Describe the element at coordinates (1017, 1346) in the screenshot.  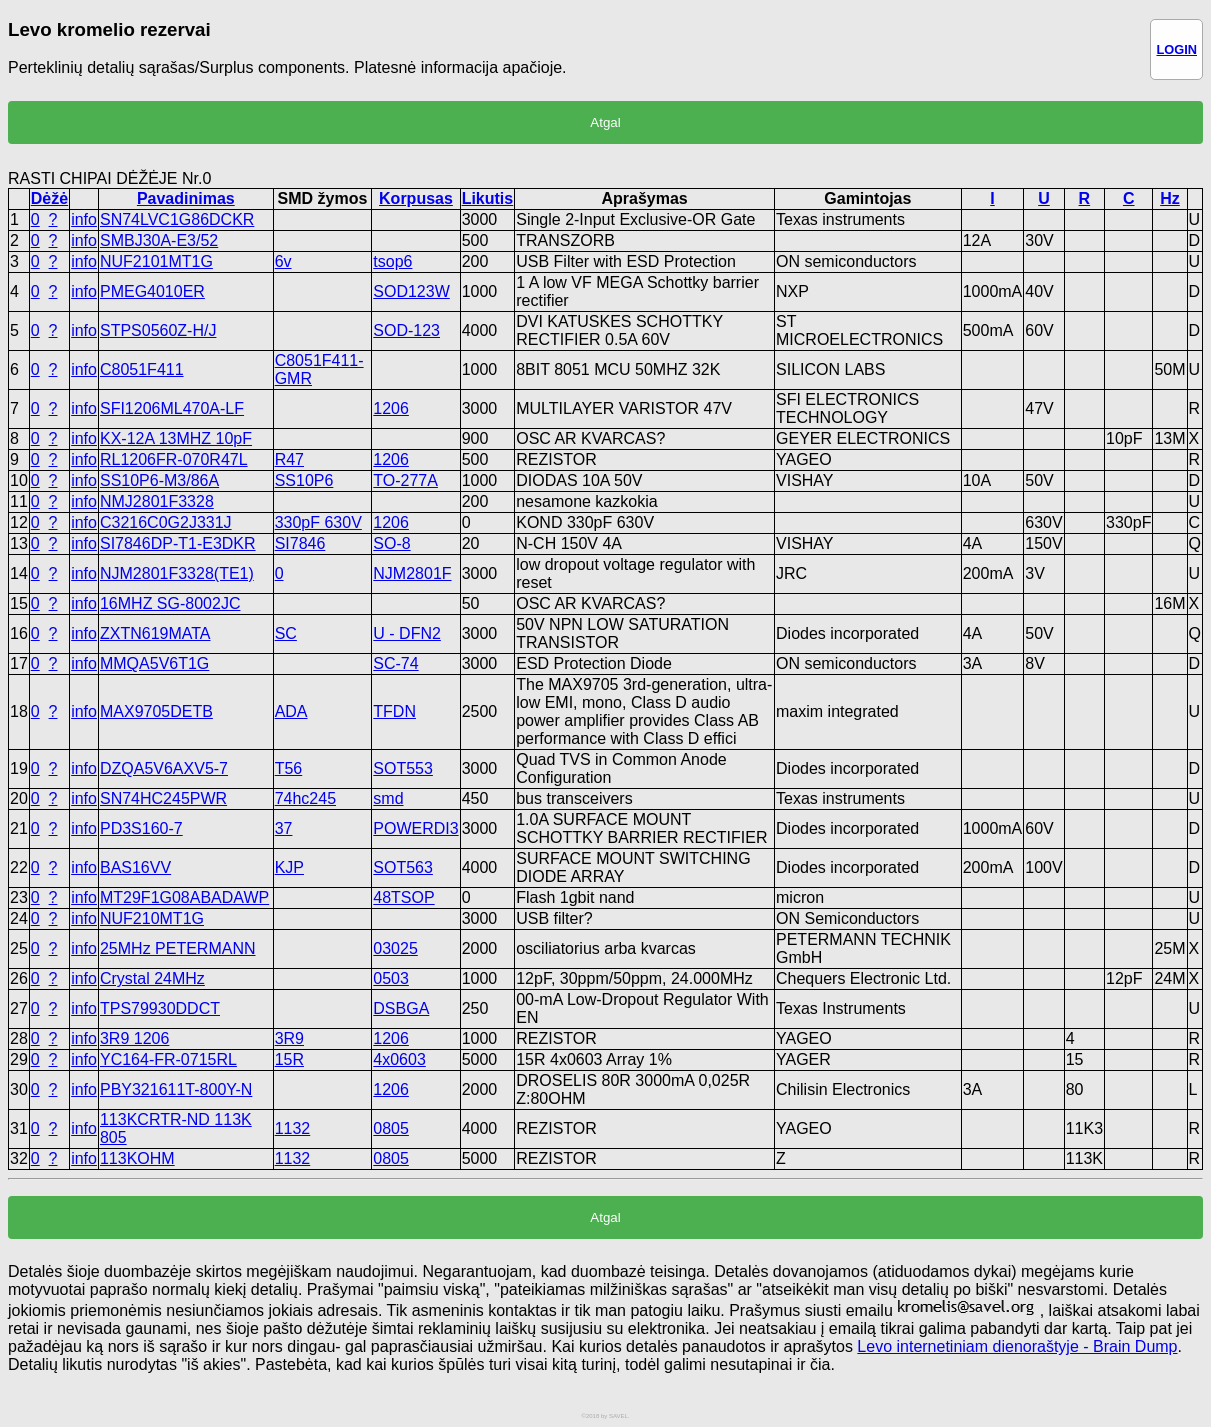
I see `Levo internetiniam dienoraštyje - Brain Dump` at that location.